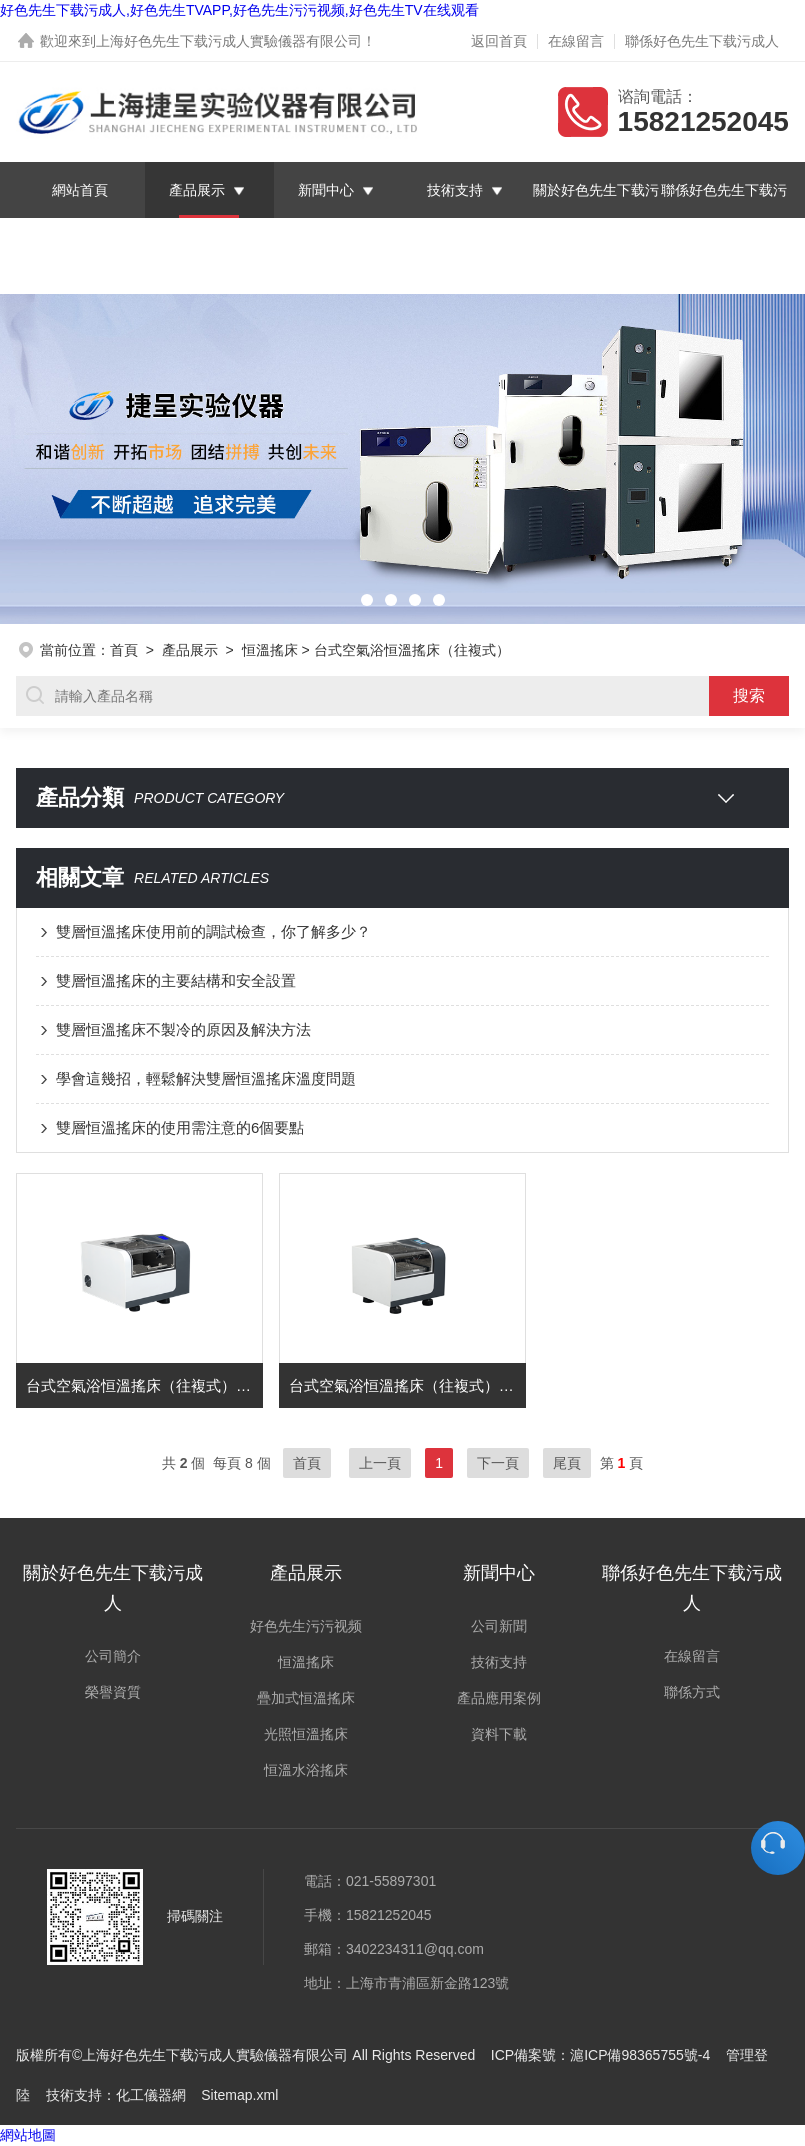 This screenshot has width=805, height=2146. I want to click on 雙層恒溫搖床的主要結構和安全設置, so click(176, 980).